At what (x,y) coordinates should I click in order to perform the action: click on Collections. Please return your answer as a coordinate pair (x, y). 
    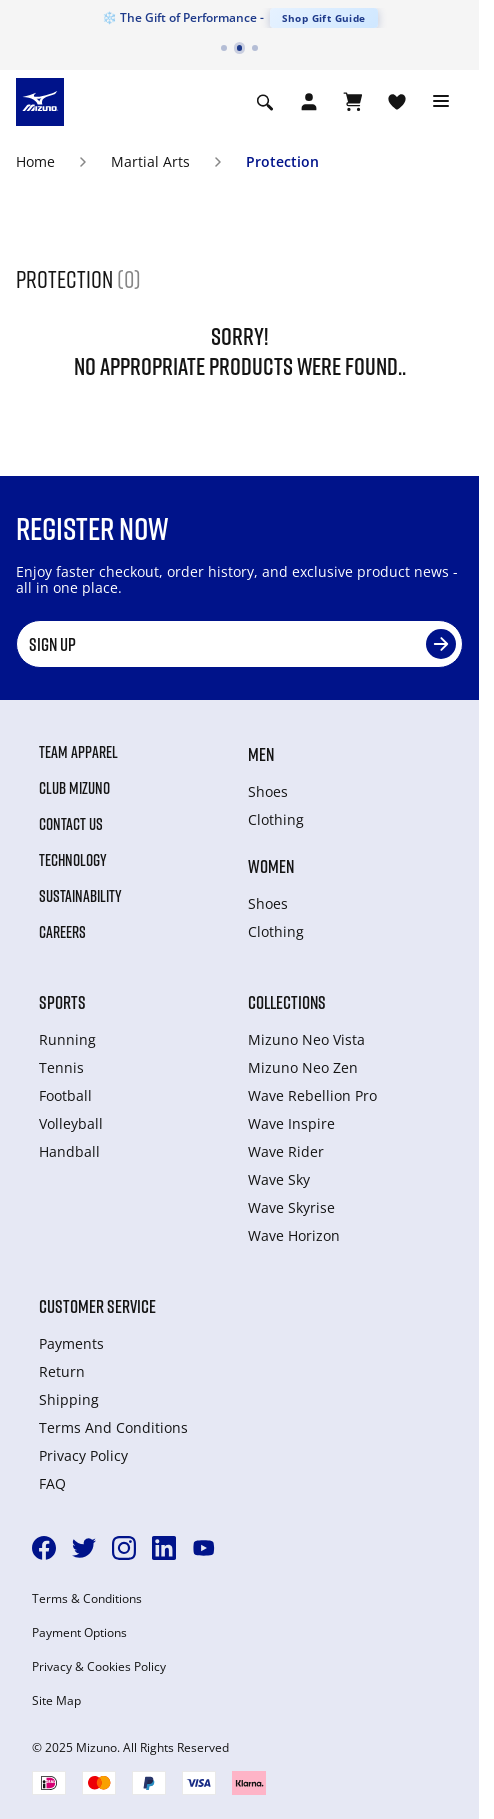
    Looking at the image, I should click on (287, 1002).